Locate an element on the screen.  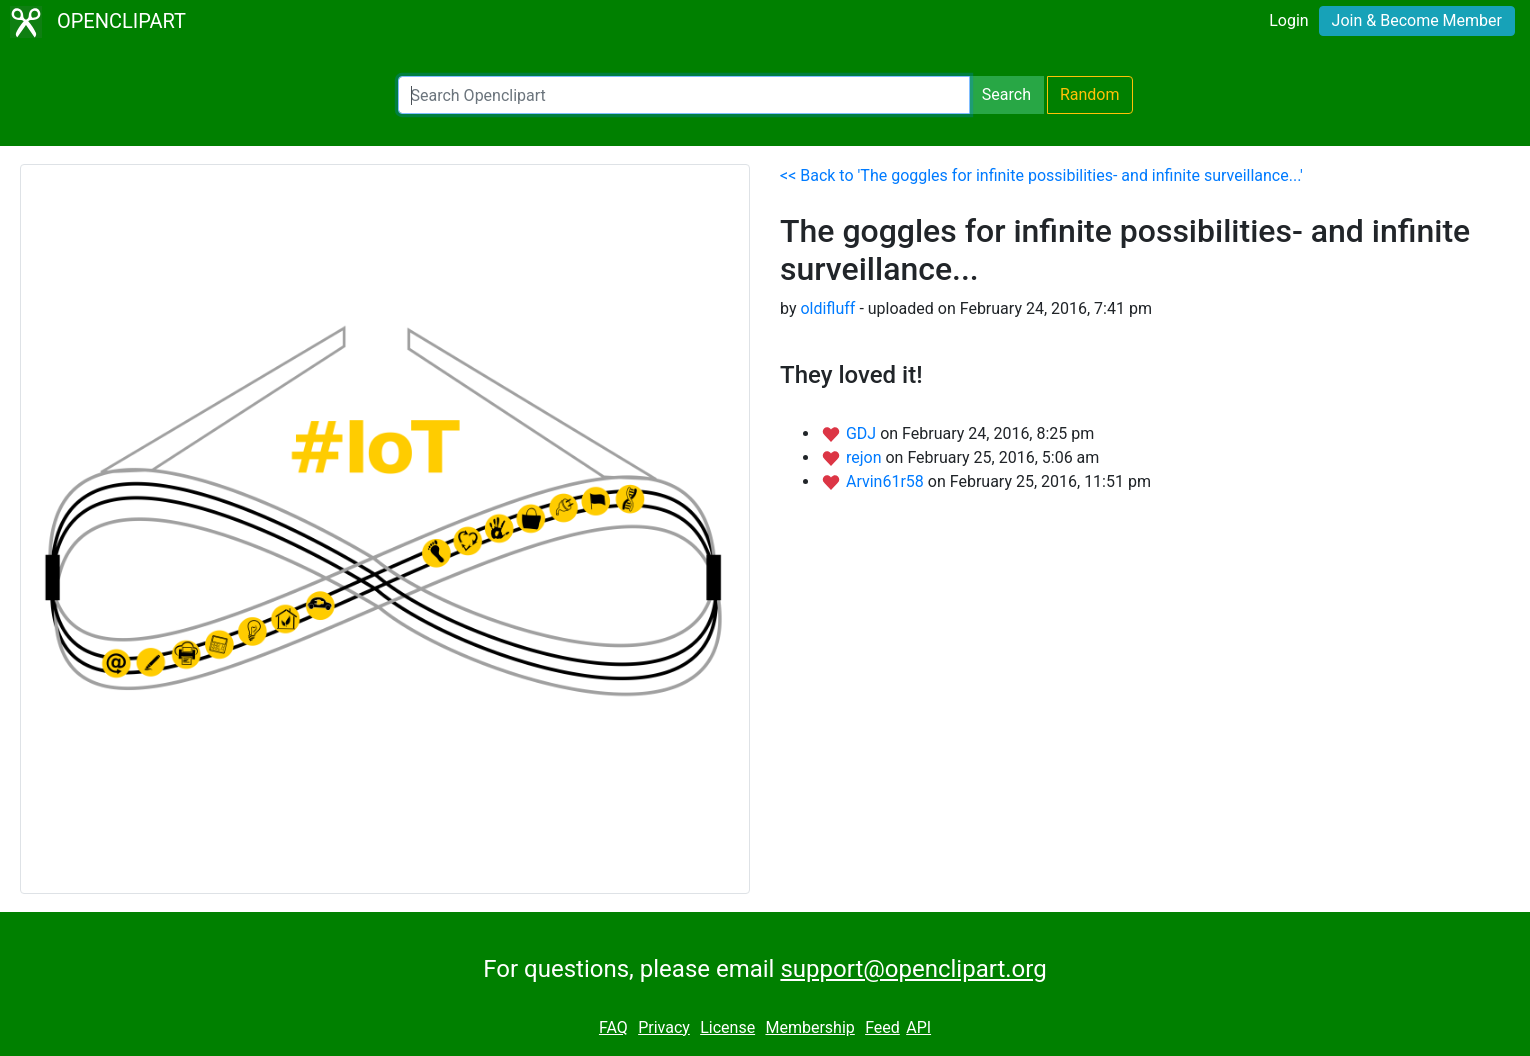
Membership is located at coordinates (809, 1027).